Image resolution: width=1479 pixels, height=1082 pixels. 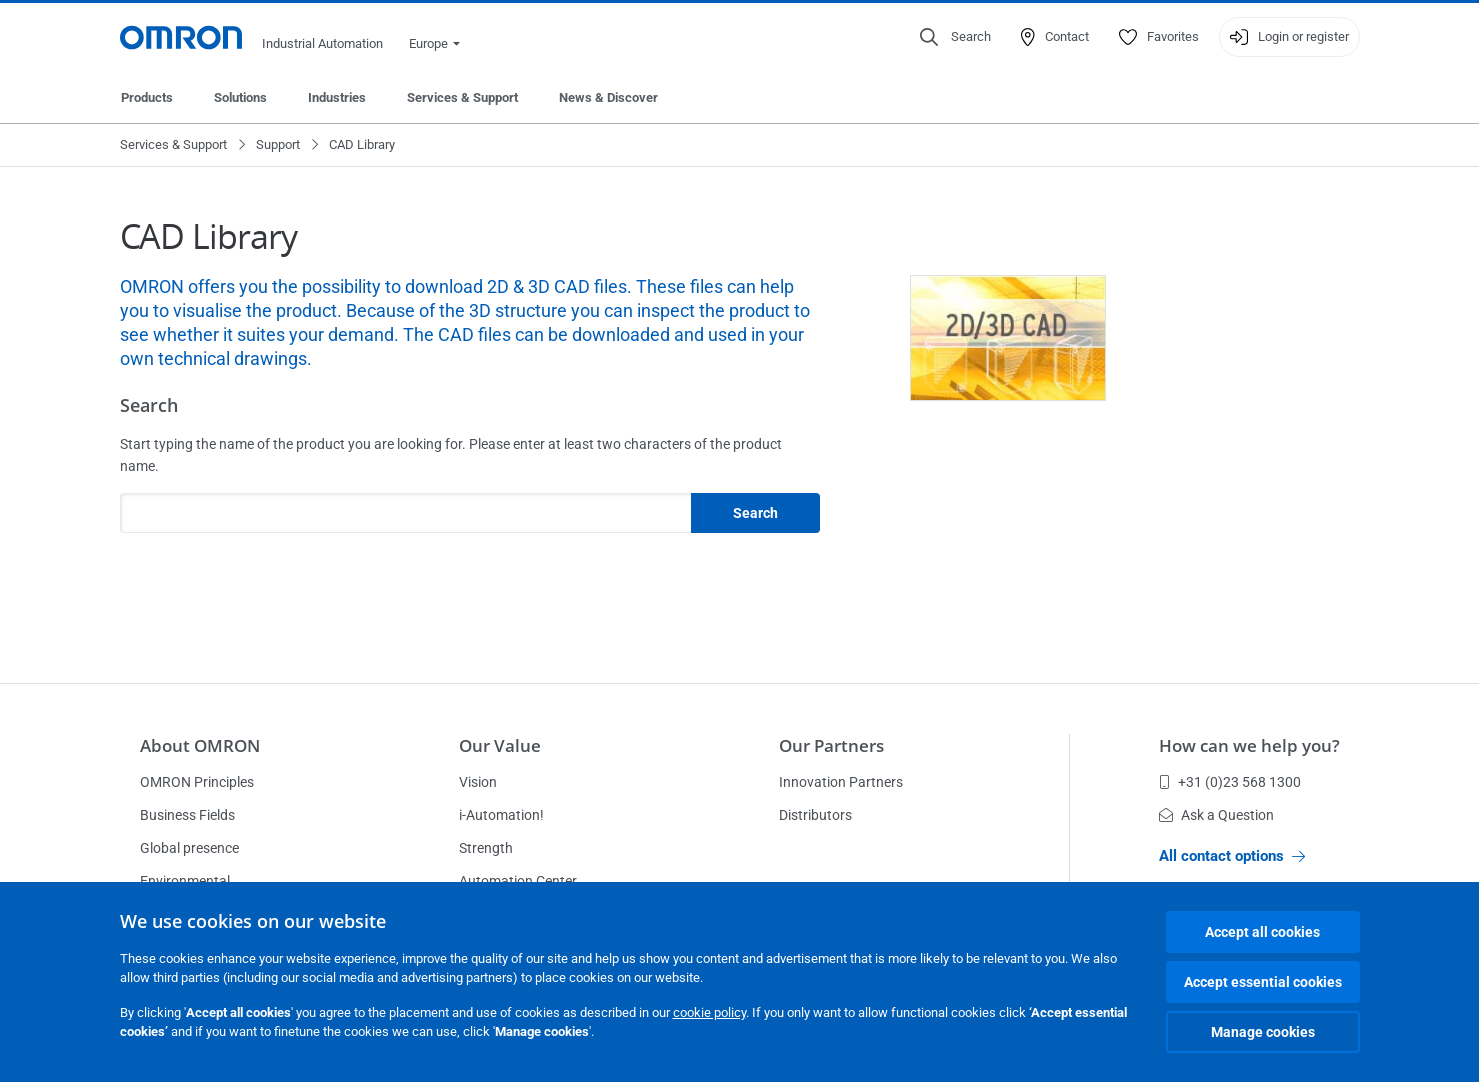 I want to click on Services & Support, so click(x=462, y=97).